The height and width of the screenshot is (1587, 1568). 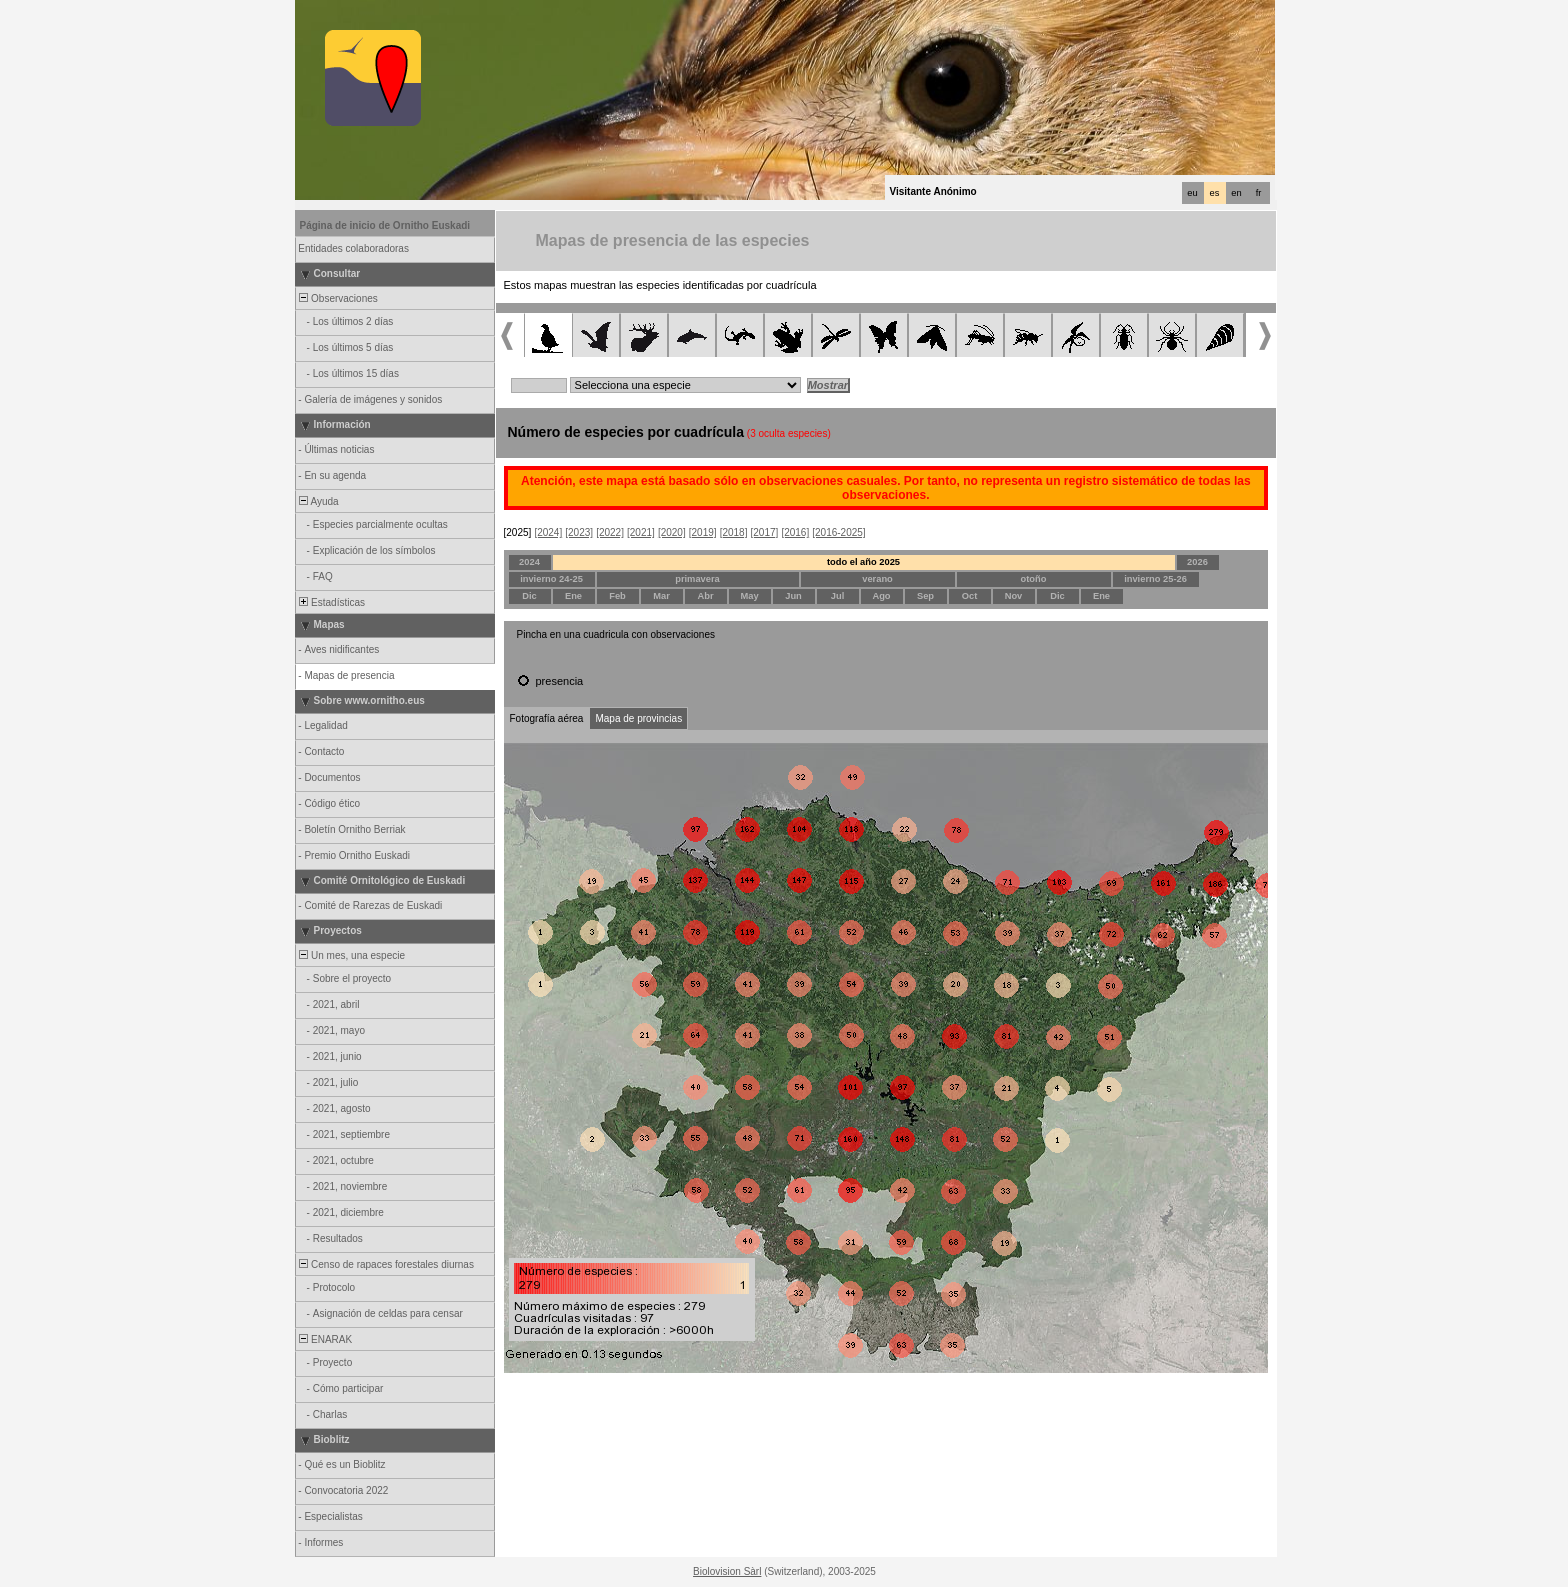 What do you see at coordinates (547, 718) in the screenshot?
I see `Fotografía aérea` at bounding box center [547, 718].